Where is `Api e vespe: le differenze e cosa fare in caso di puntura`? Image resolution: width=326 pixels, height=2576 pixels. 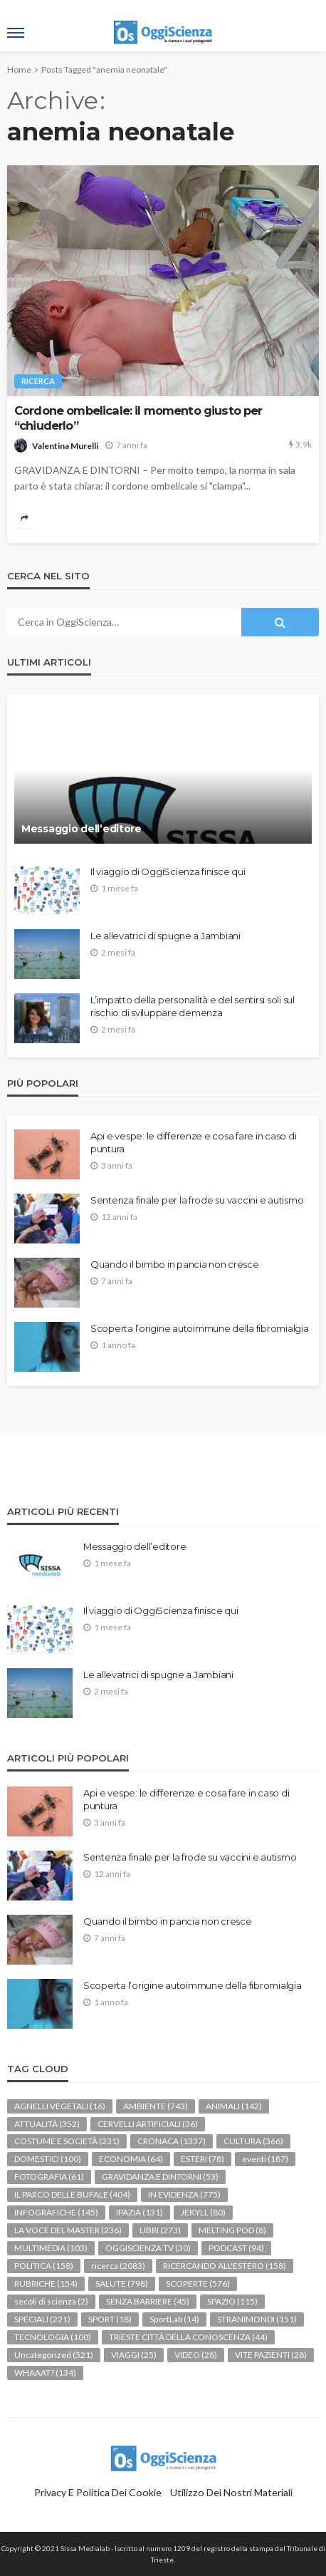 Api e vespe: le differenze e cosa fare in caso di puntura is located at coordinates (193, 1142).